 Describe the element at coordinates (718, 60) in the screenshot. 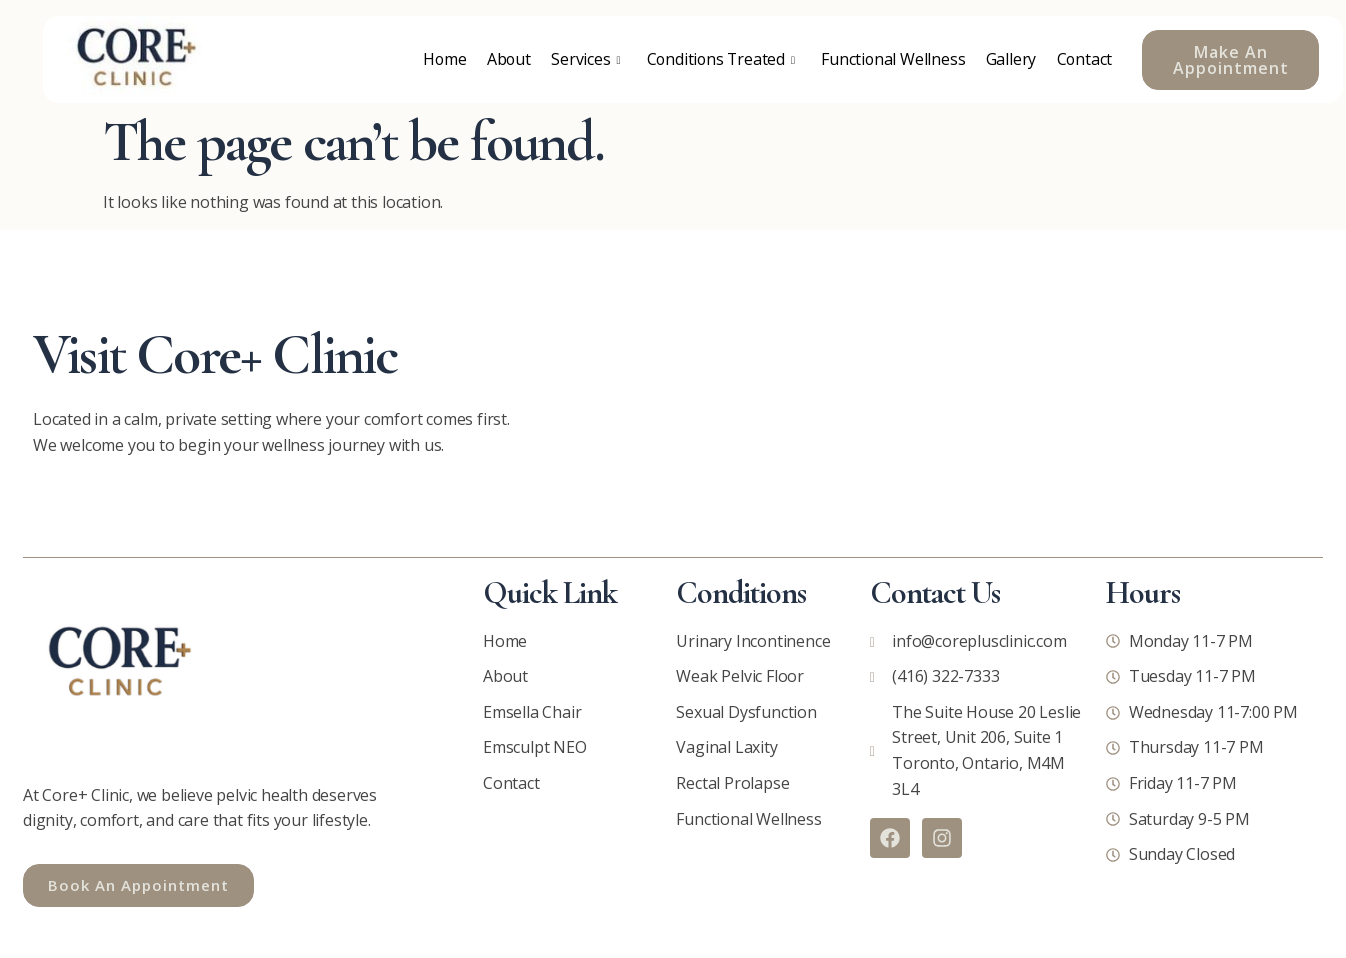

I see `Conditions Treated` at that location.